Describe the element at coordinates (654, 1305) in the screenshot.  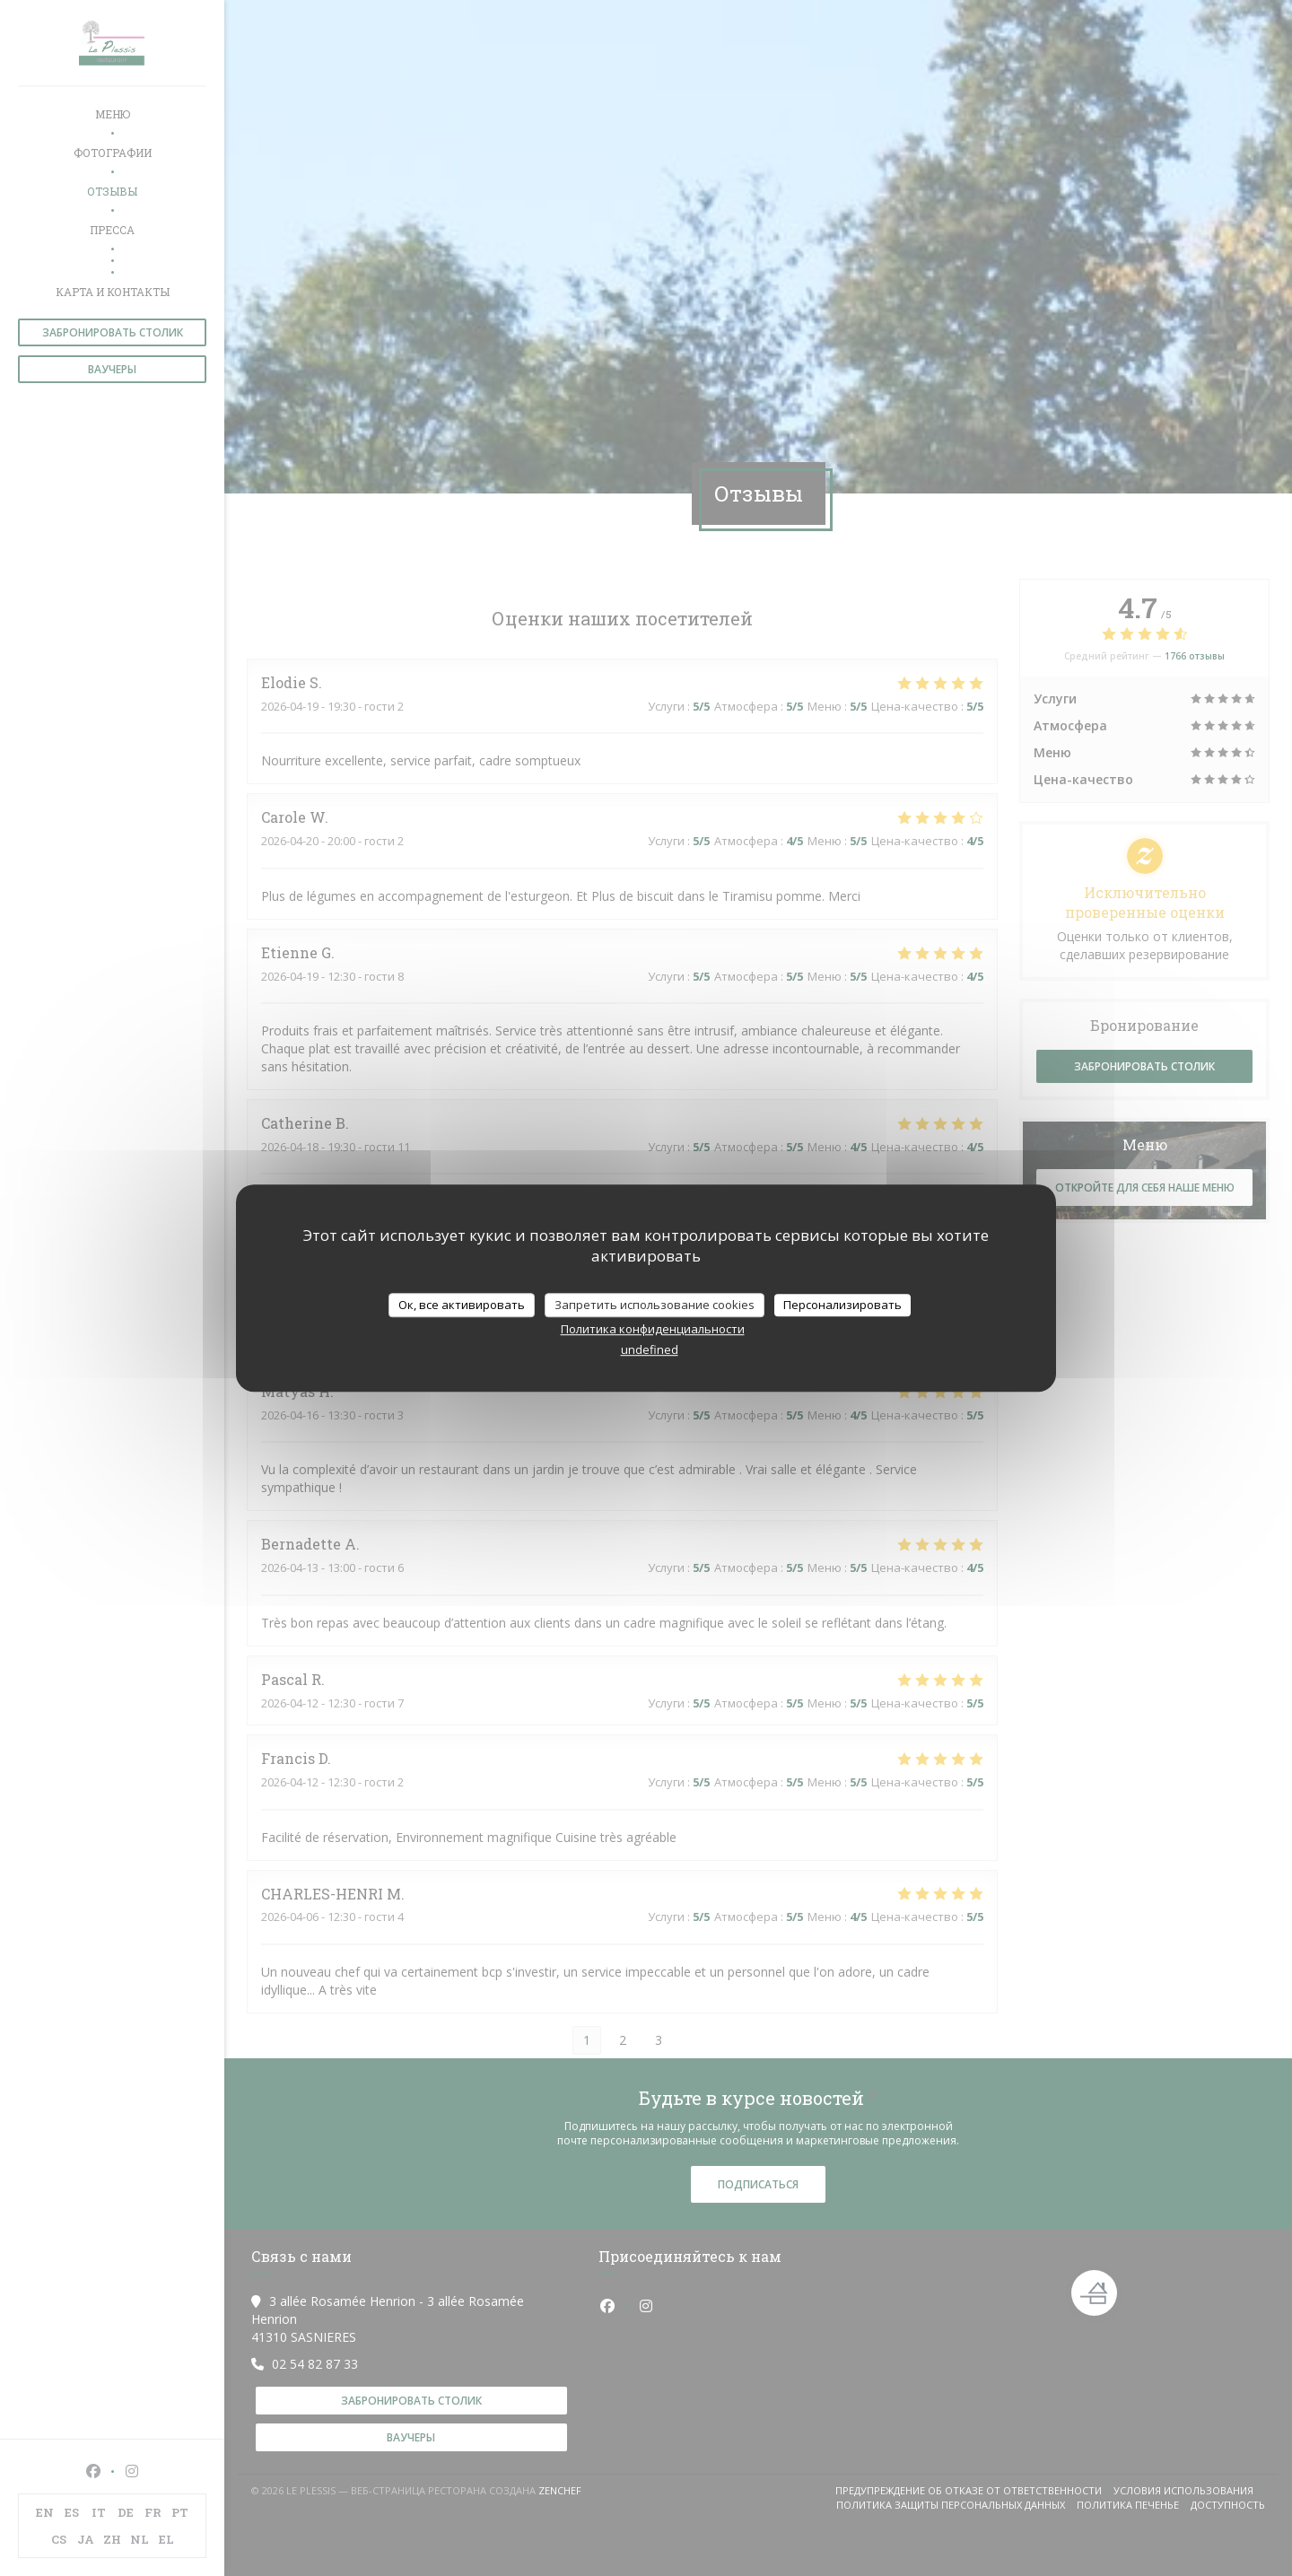
I see `Запретить использование cookies` at that location.